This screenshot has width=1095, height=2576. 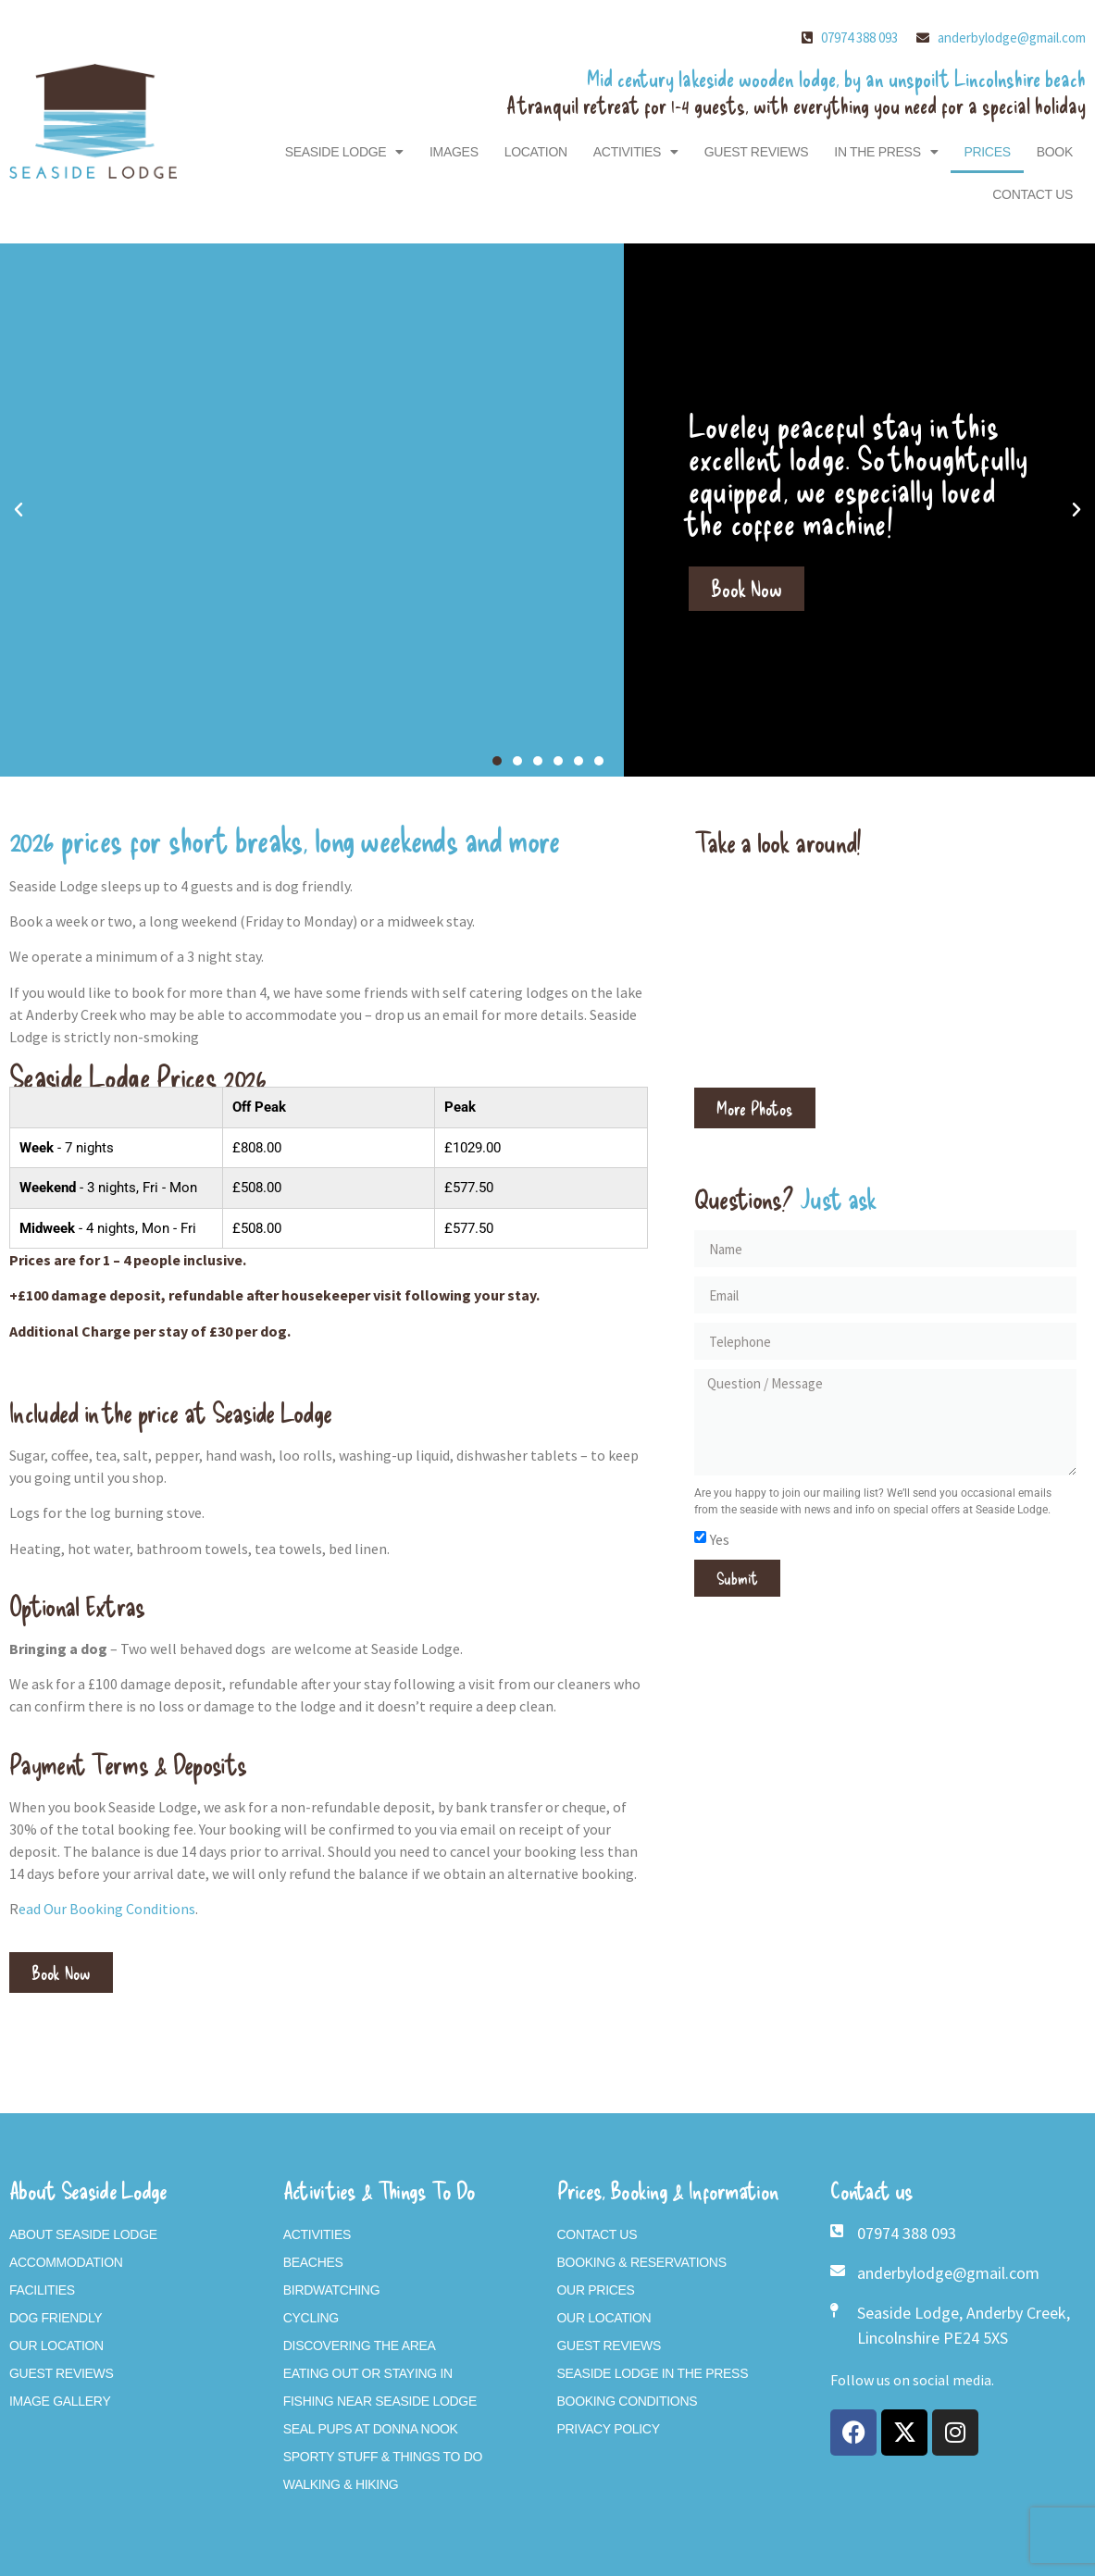 I want to click on Images, so click(x=454, y=151).